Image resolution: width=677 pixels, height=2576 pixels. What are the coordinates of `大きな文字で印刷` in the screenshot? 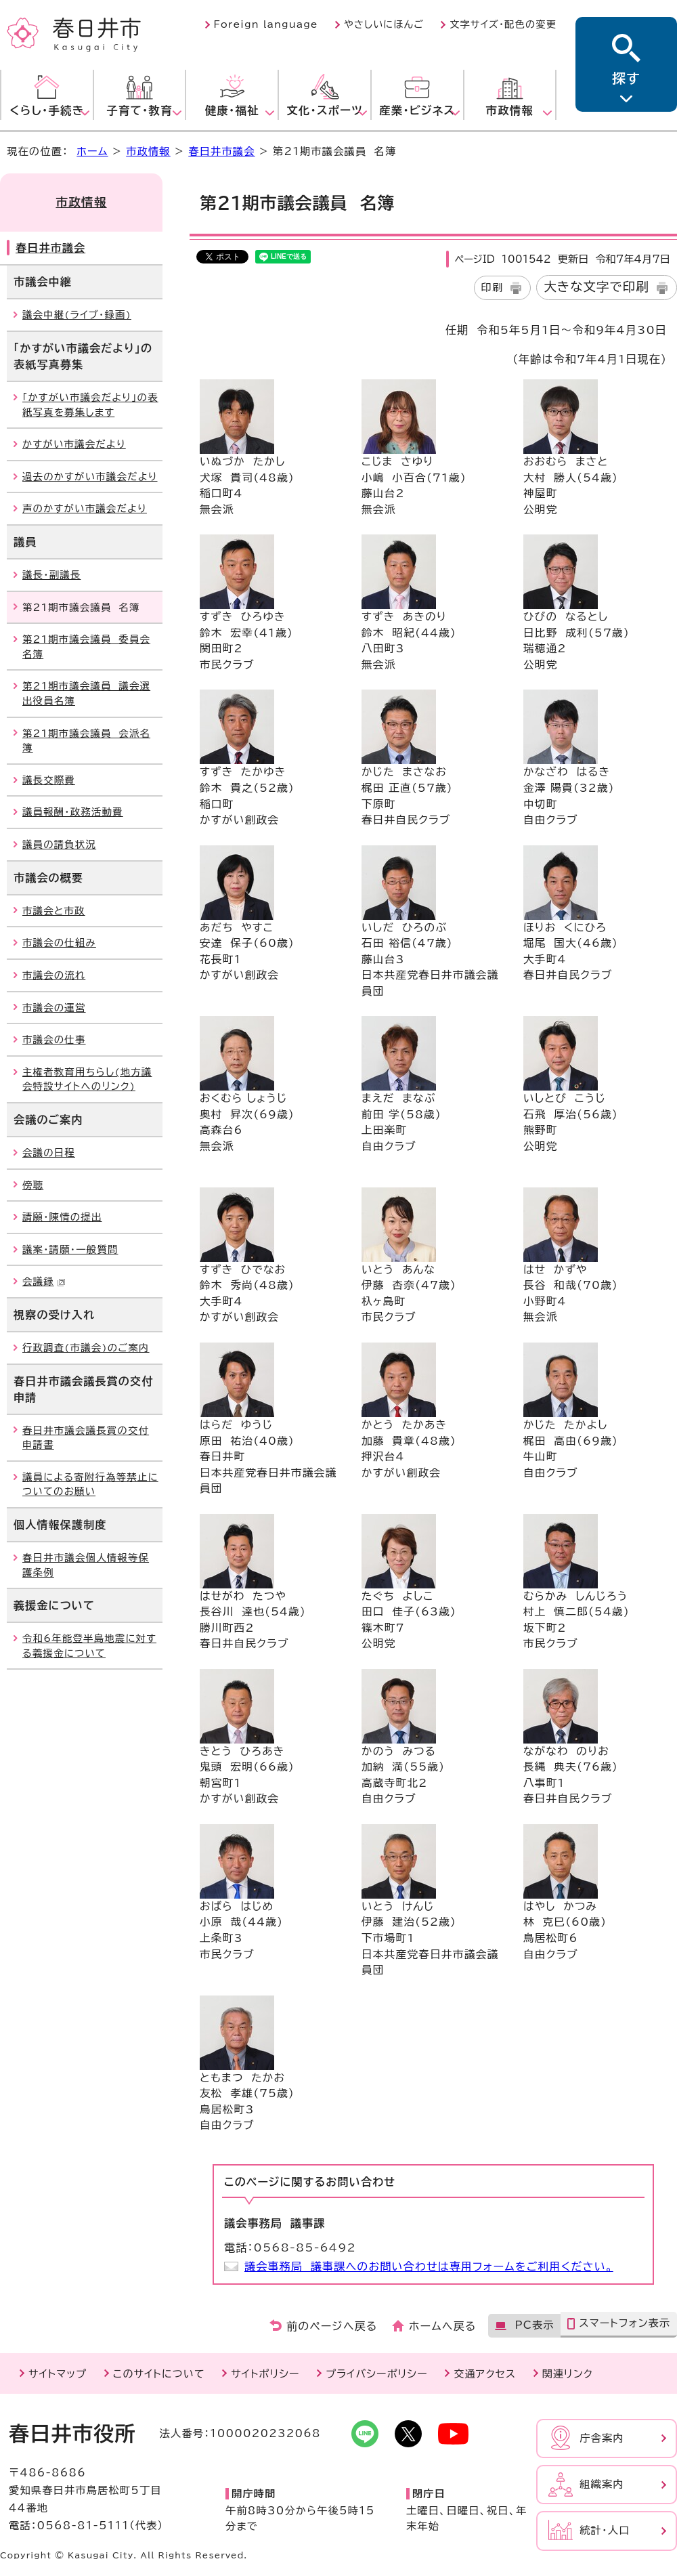 It's located at (596, 286).